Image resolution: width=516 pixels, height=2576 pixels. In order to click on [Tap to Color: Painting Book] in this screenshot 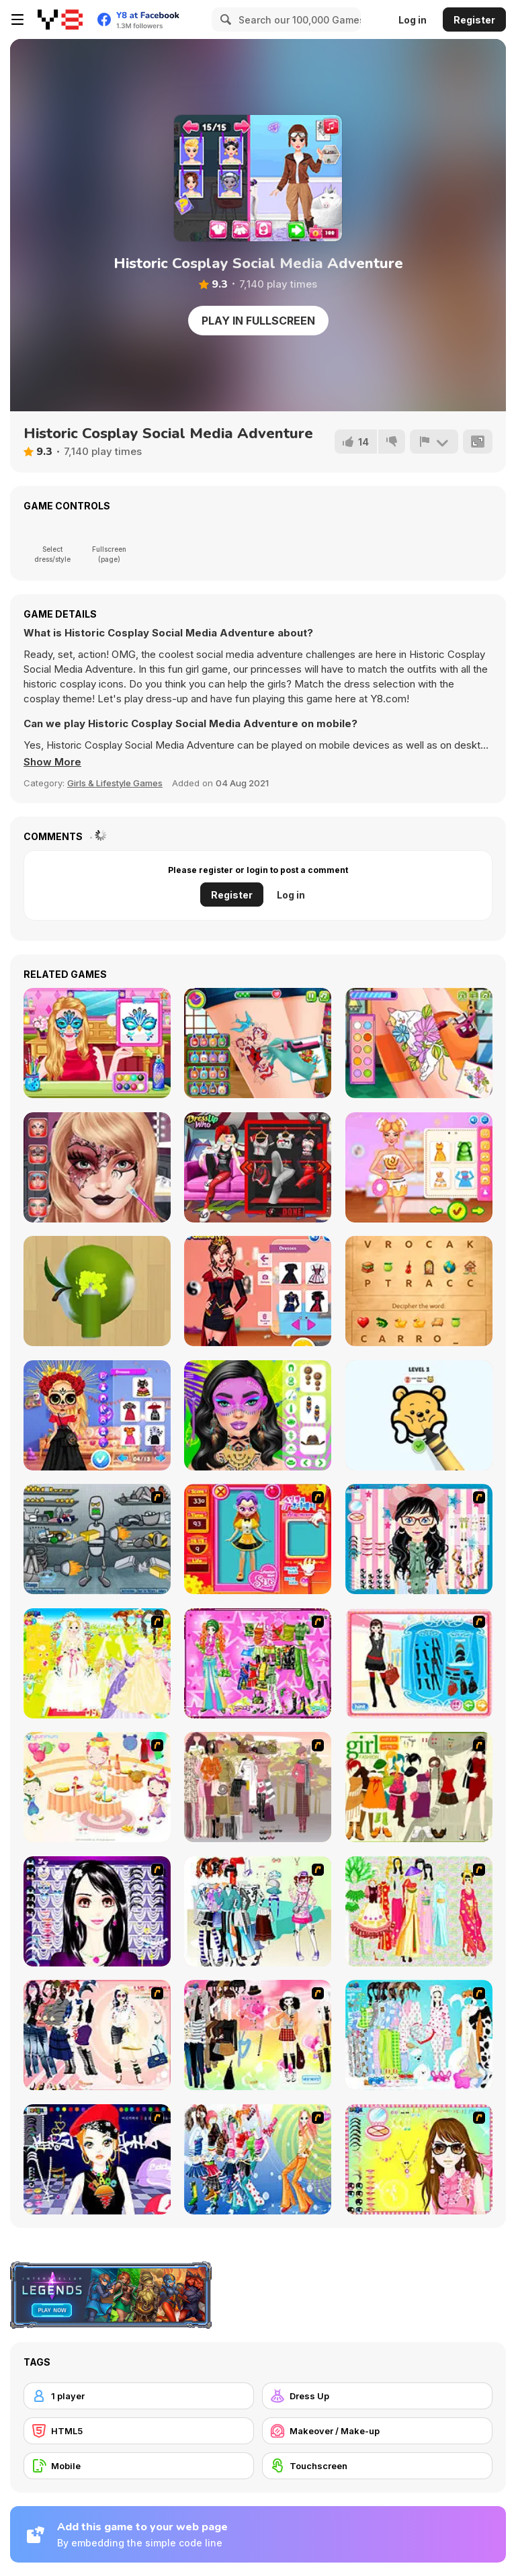, I will do `click(418, 1415)`.